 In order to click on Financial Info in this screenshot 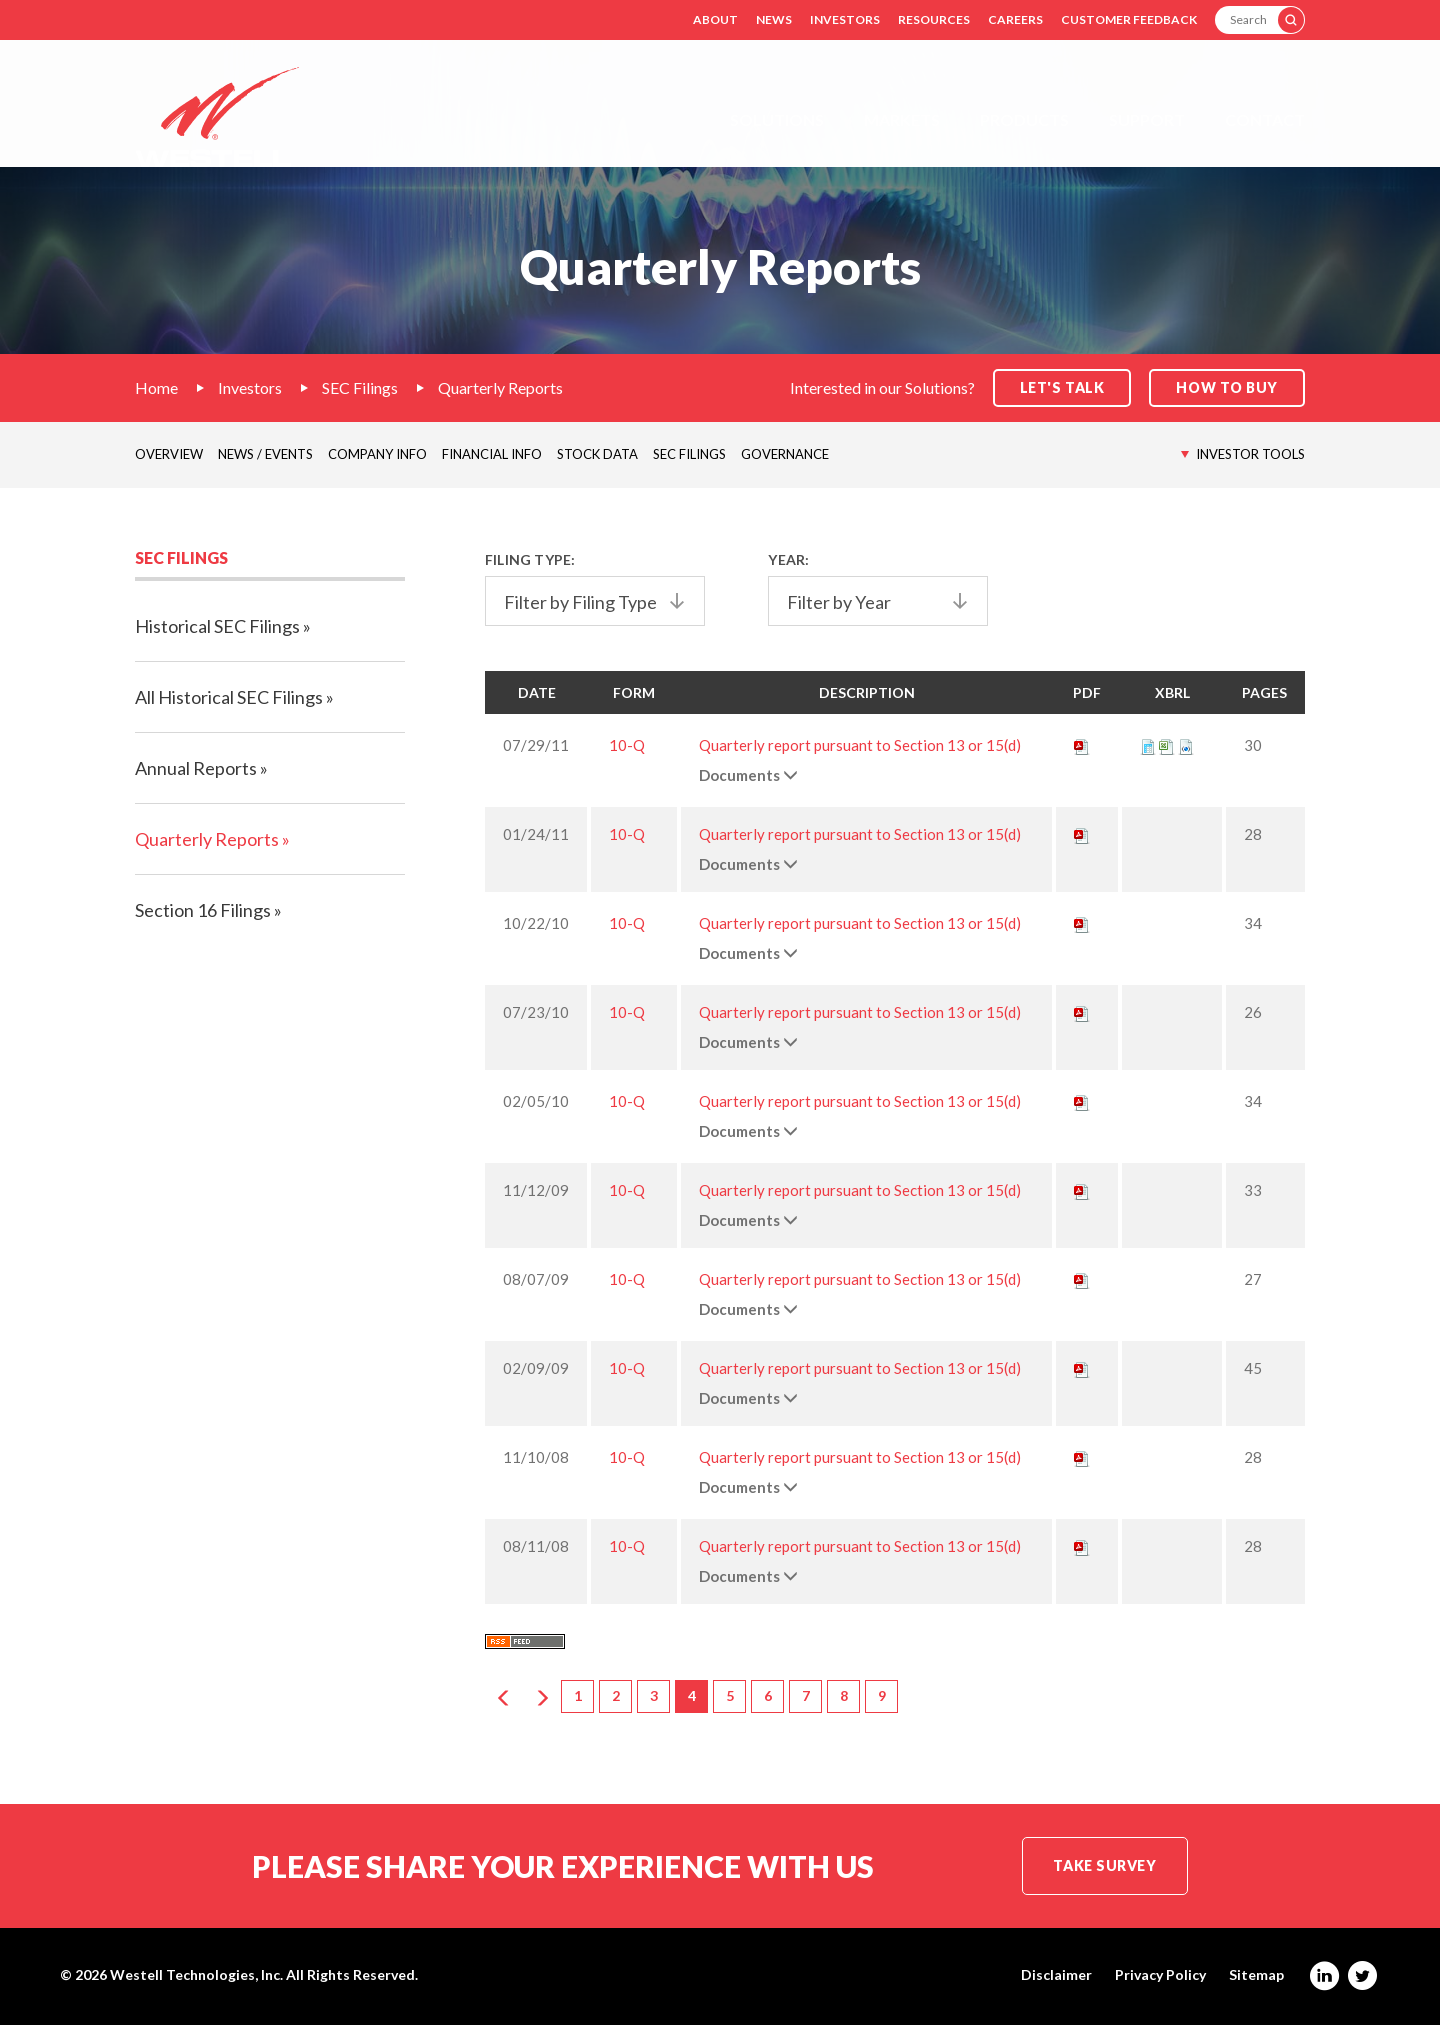, I will do `click(492, 454)`.